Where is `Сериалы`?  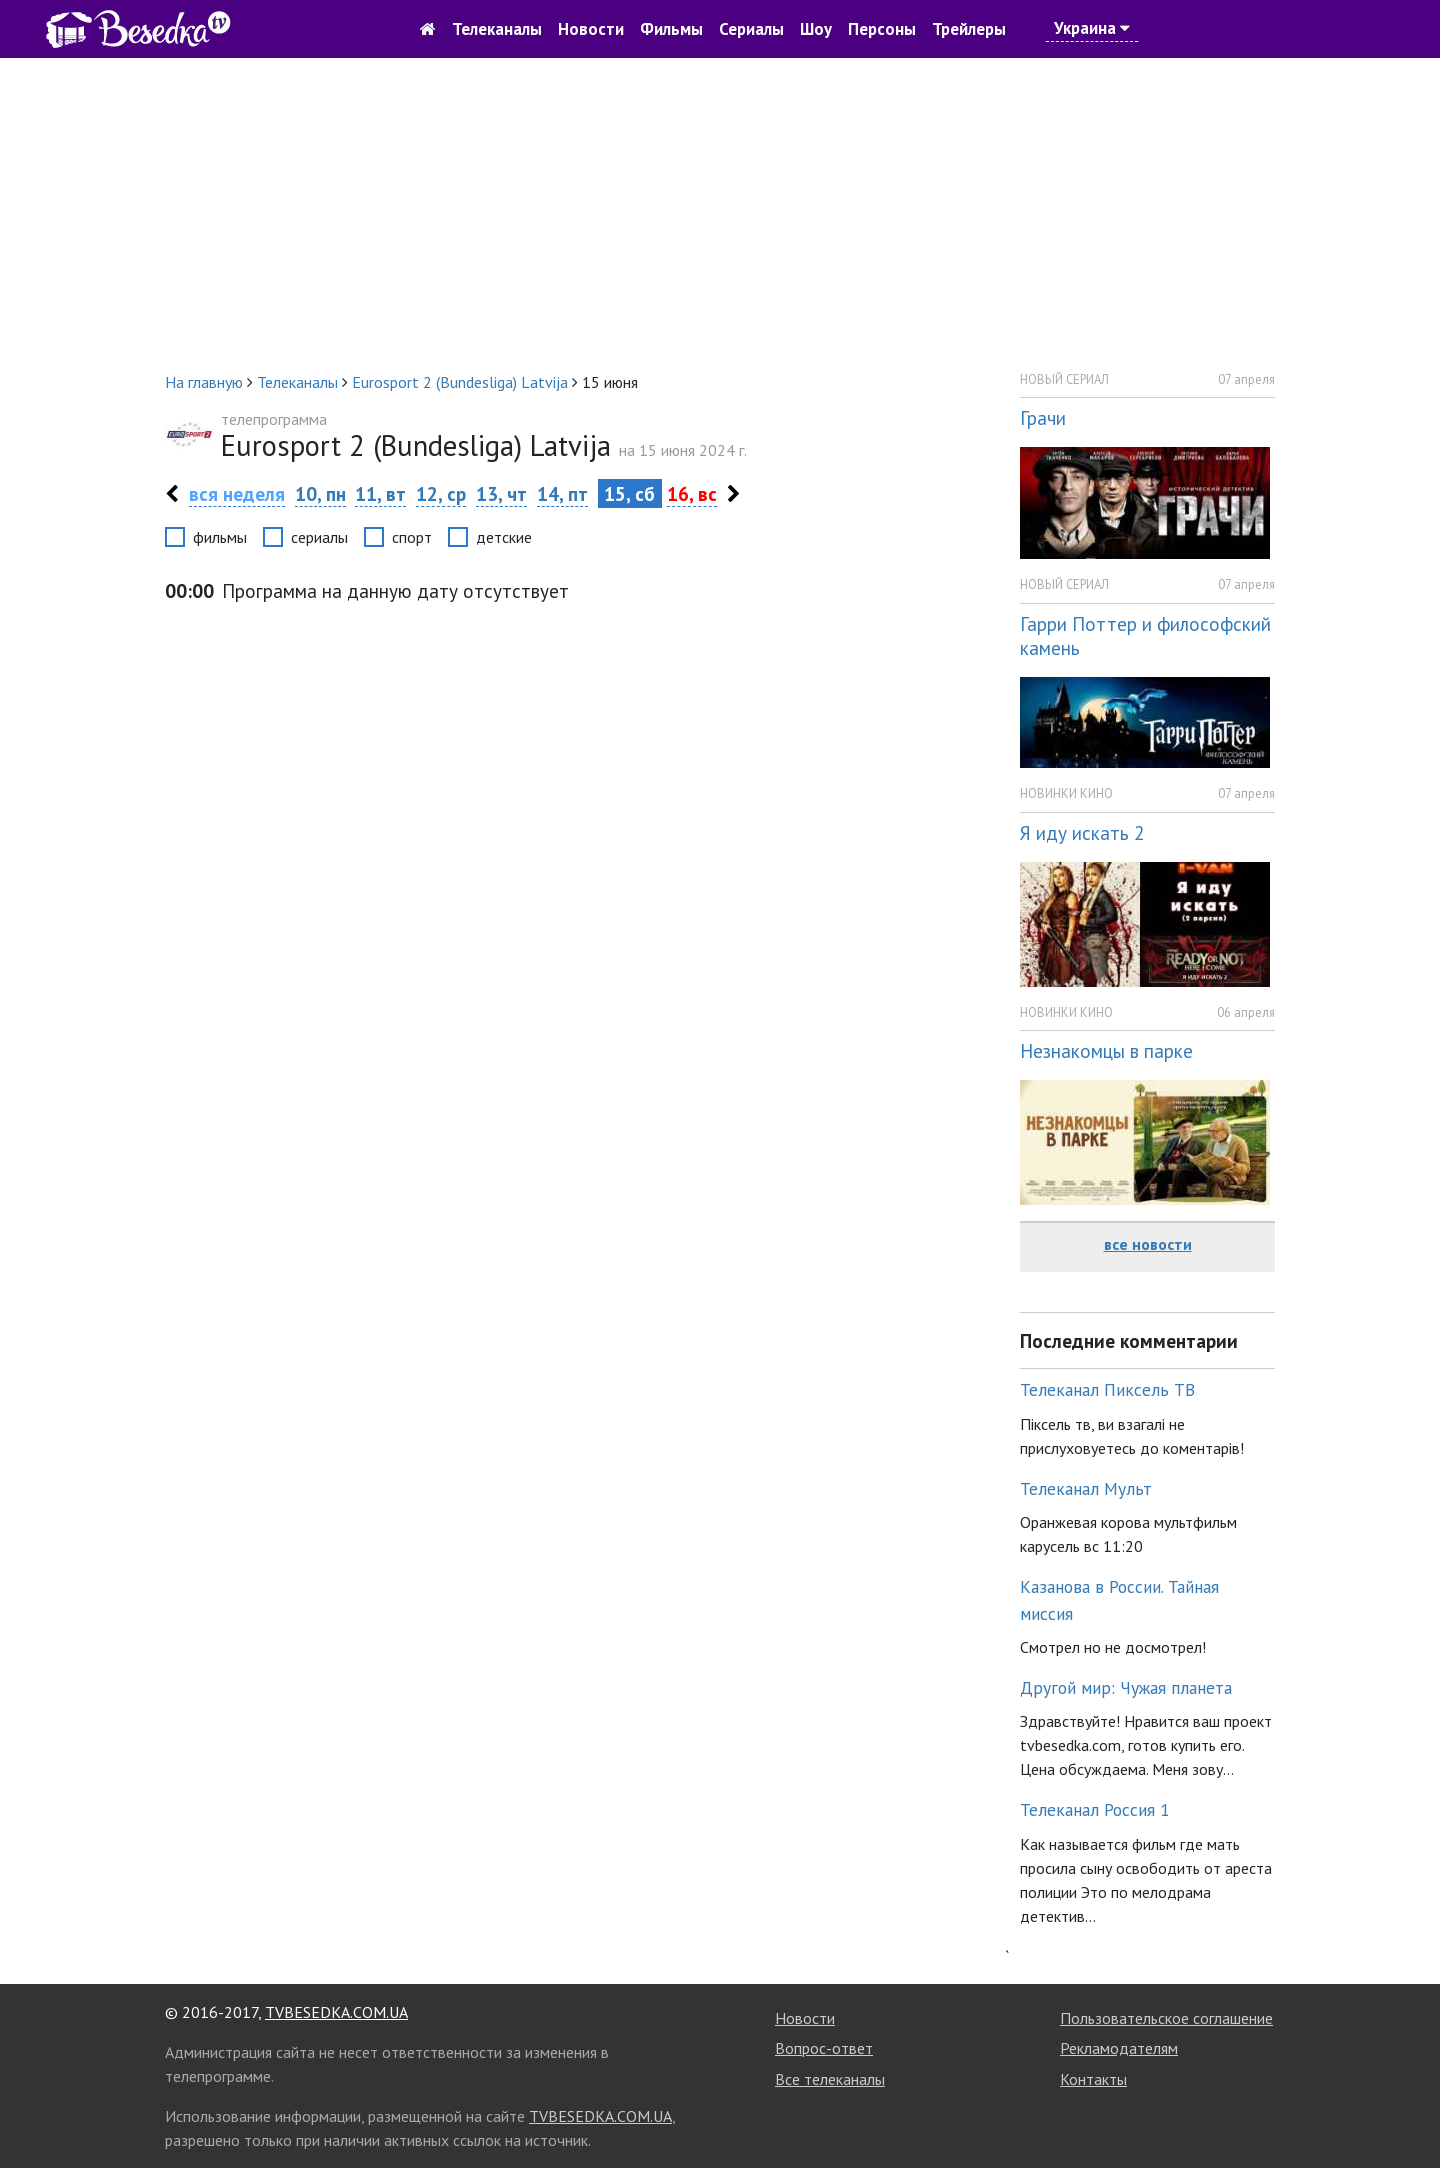 Сериалы is located at coordinates (751, 29).